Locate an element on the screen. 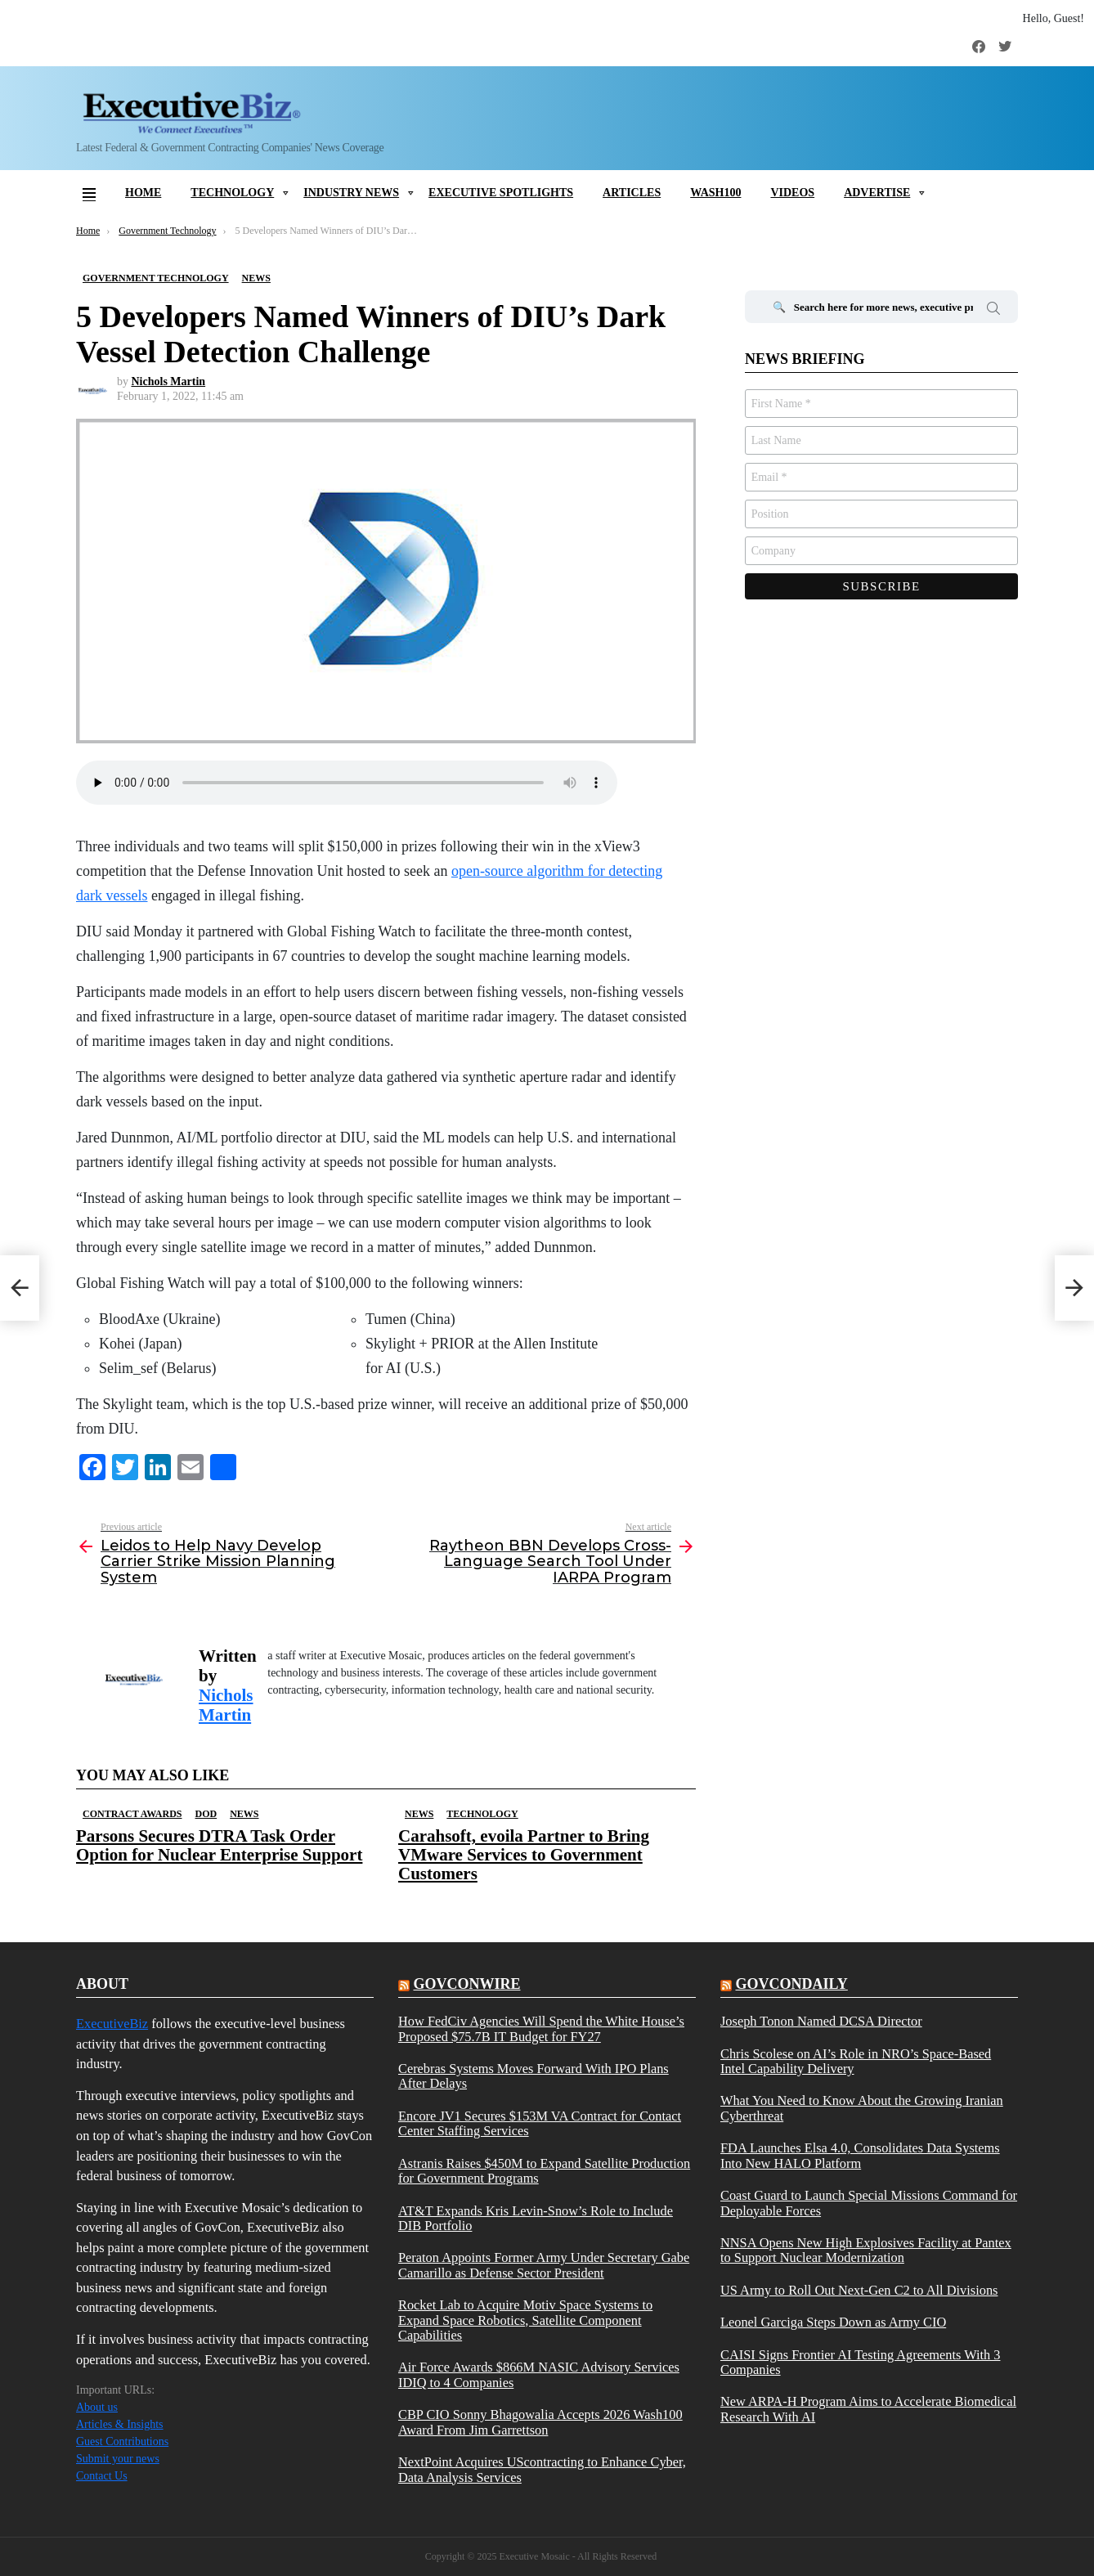  Videos is located at coordinates (792, 192).